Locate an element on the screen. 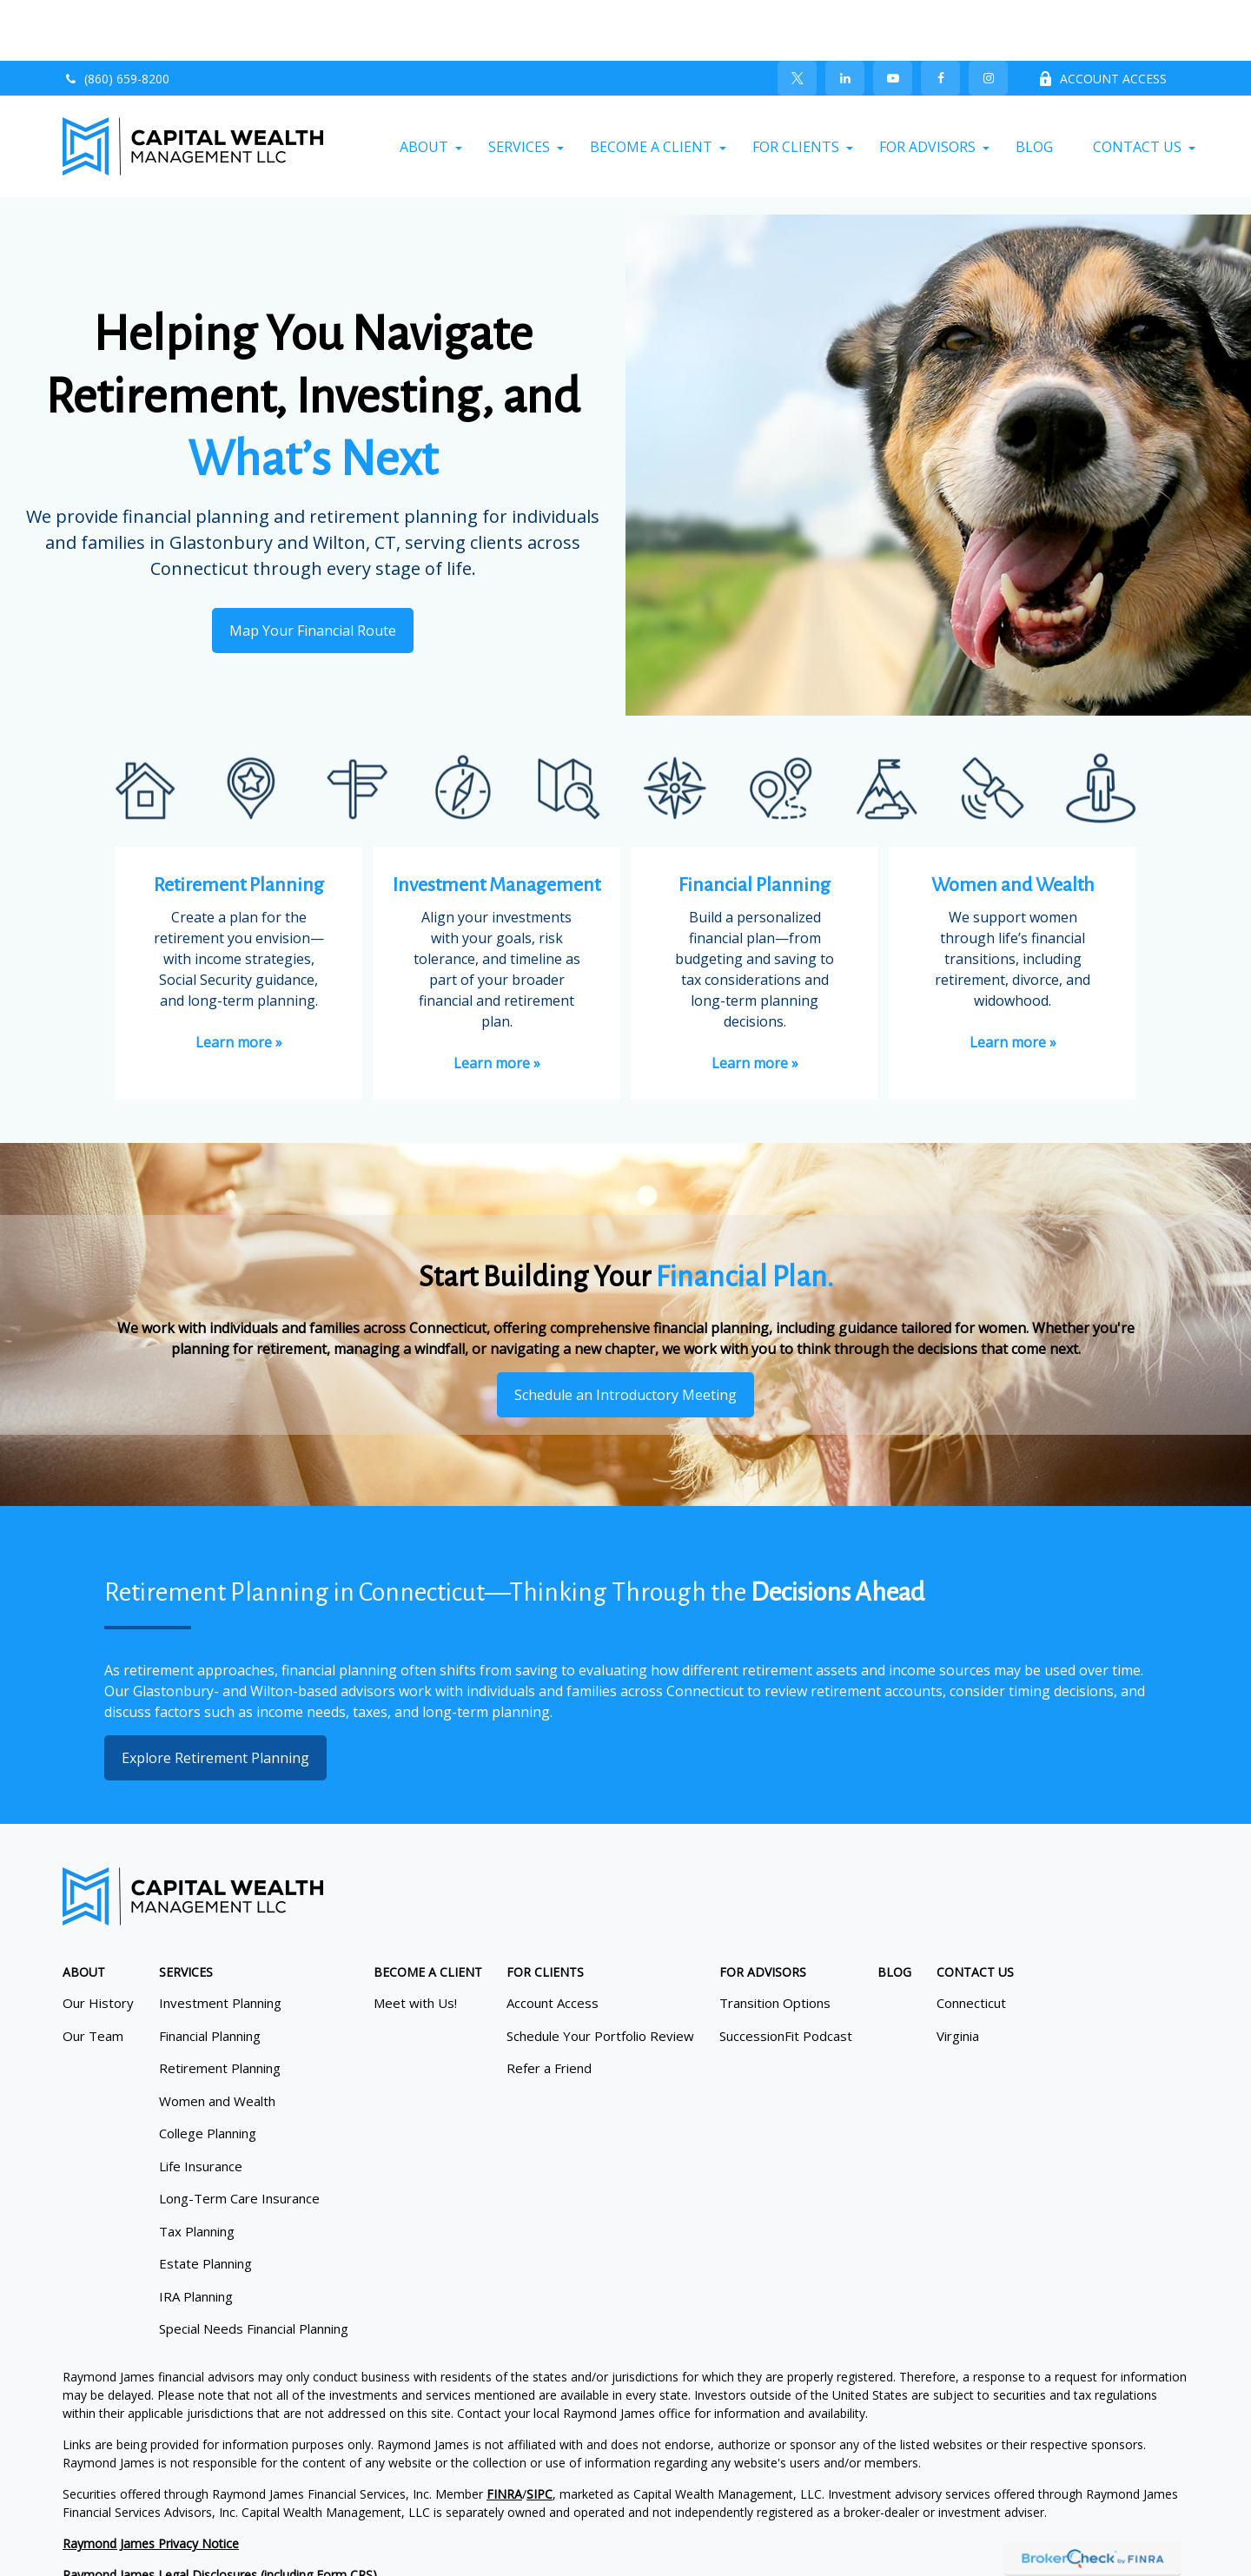  Virginia is located at coordinates (958, 1975).